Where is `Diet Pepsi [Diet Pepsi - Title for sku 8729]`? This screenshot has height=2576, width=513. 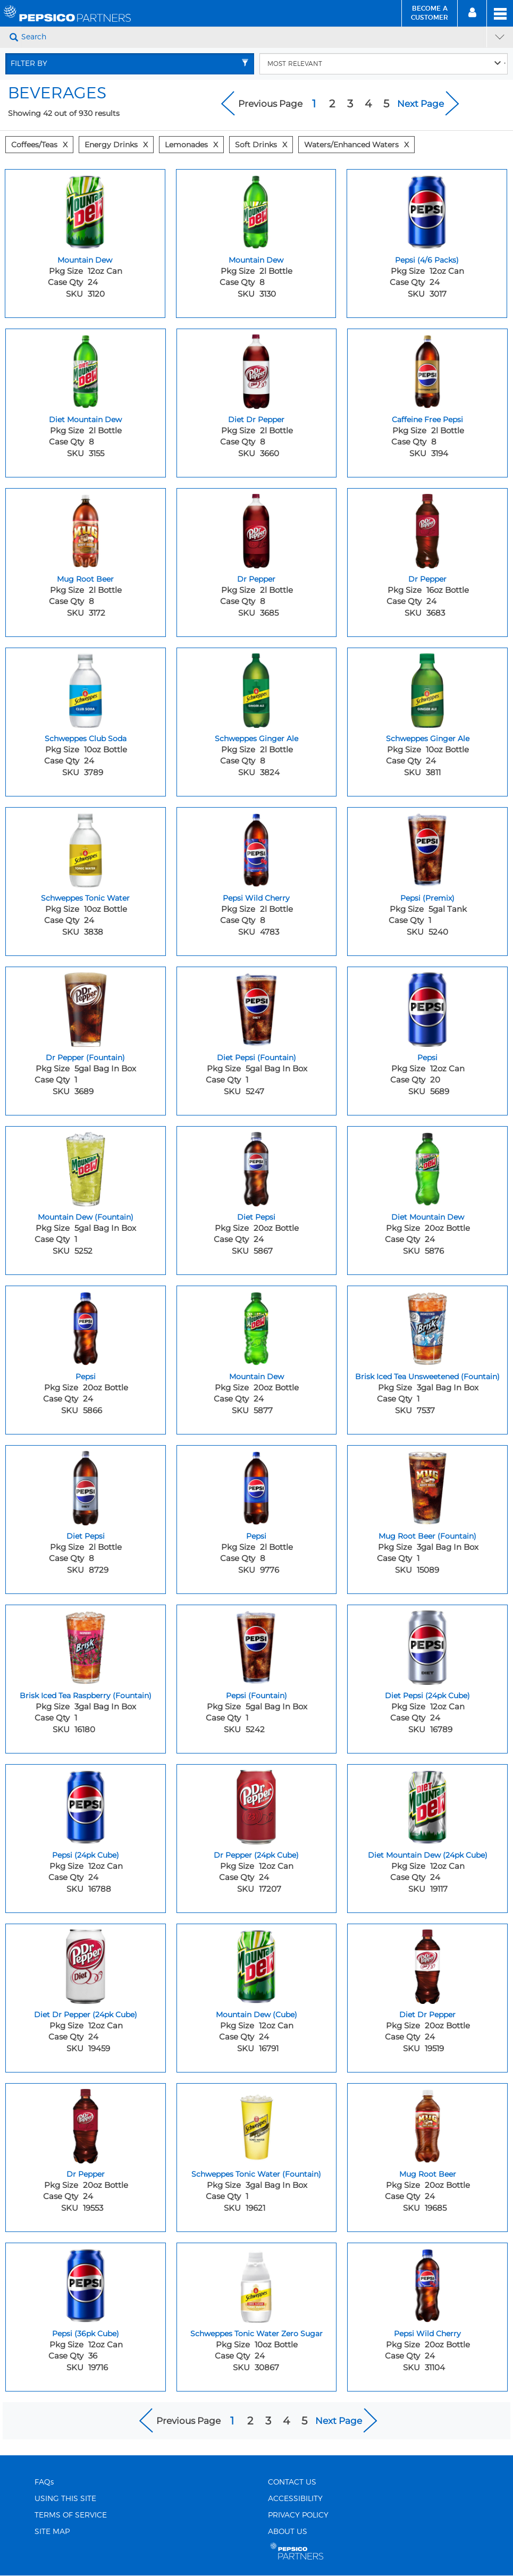
Diet Pepsi [Diet Pepsi - Title for sku 8729] is located at coordinates (85, 1536).